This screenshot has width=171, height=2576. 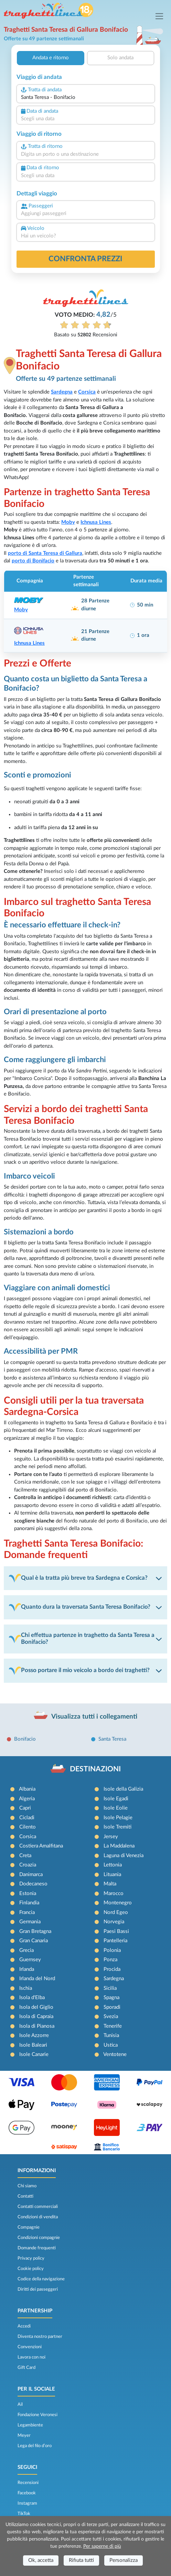 I want to click on Chi effettua partenze in traghetto da Santa Teresa a Bonifacio?, so click(x=81, y=1638).